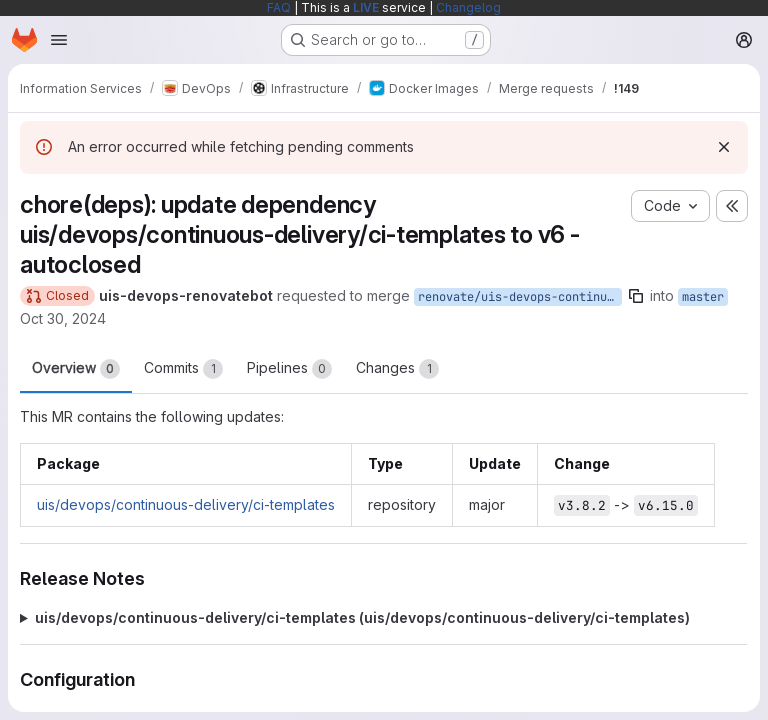  I want to click on [Open navigation menu], so click(59, 40).